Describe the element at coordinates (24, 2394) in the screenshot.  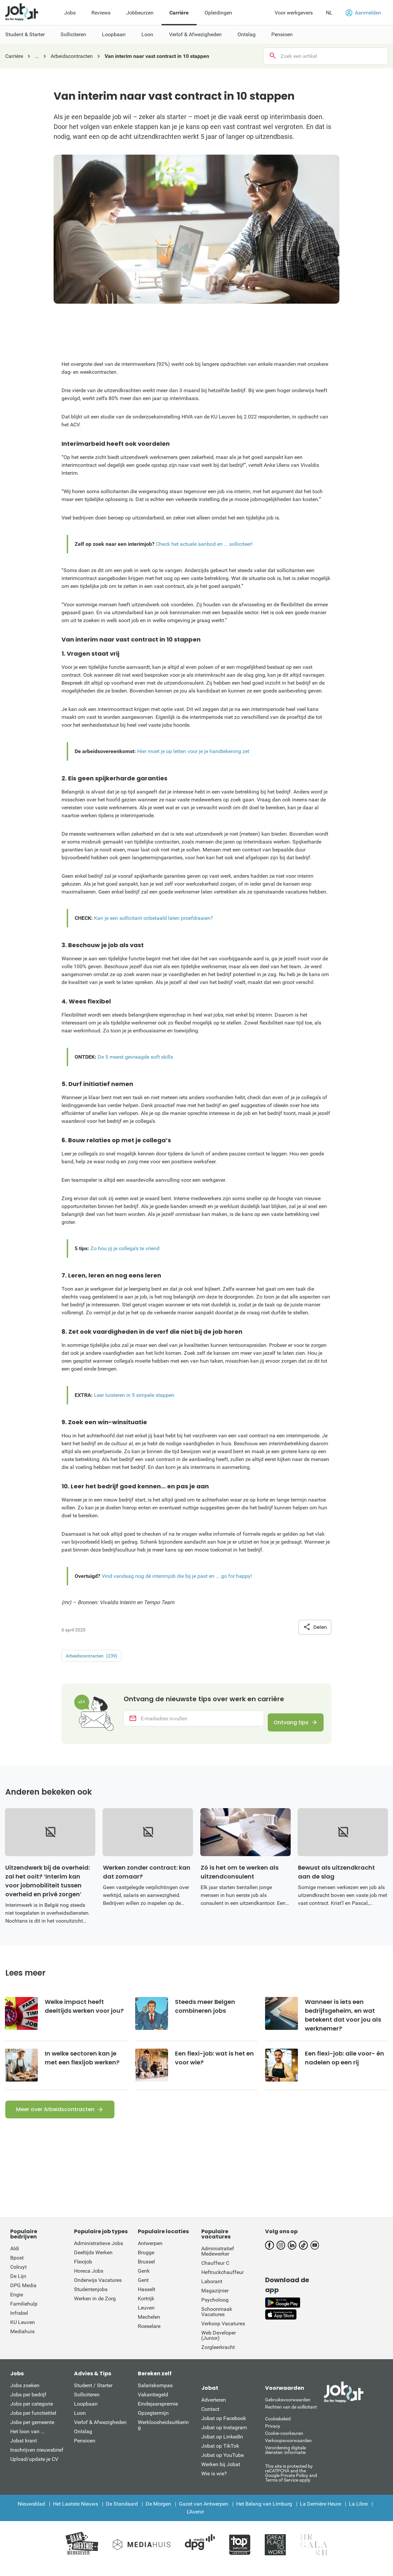
I see `Jobs zoeken` at that location.